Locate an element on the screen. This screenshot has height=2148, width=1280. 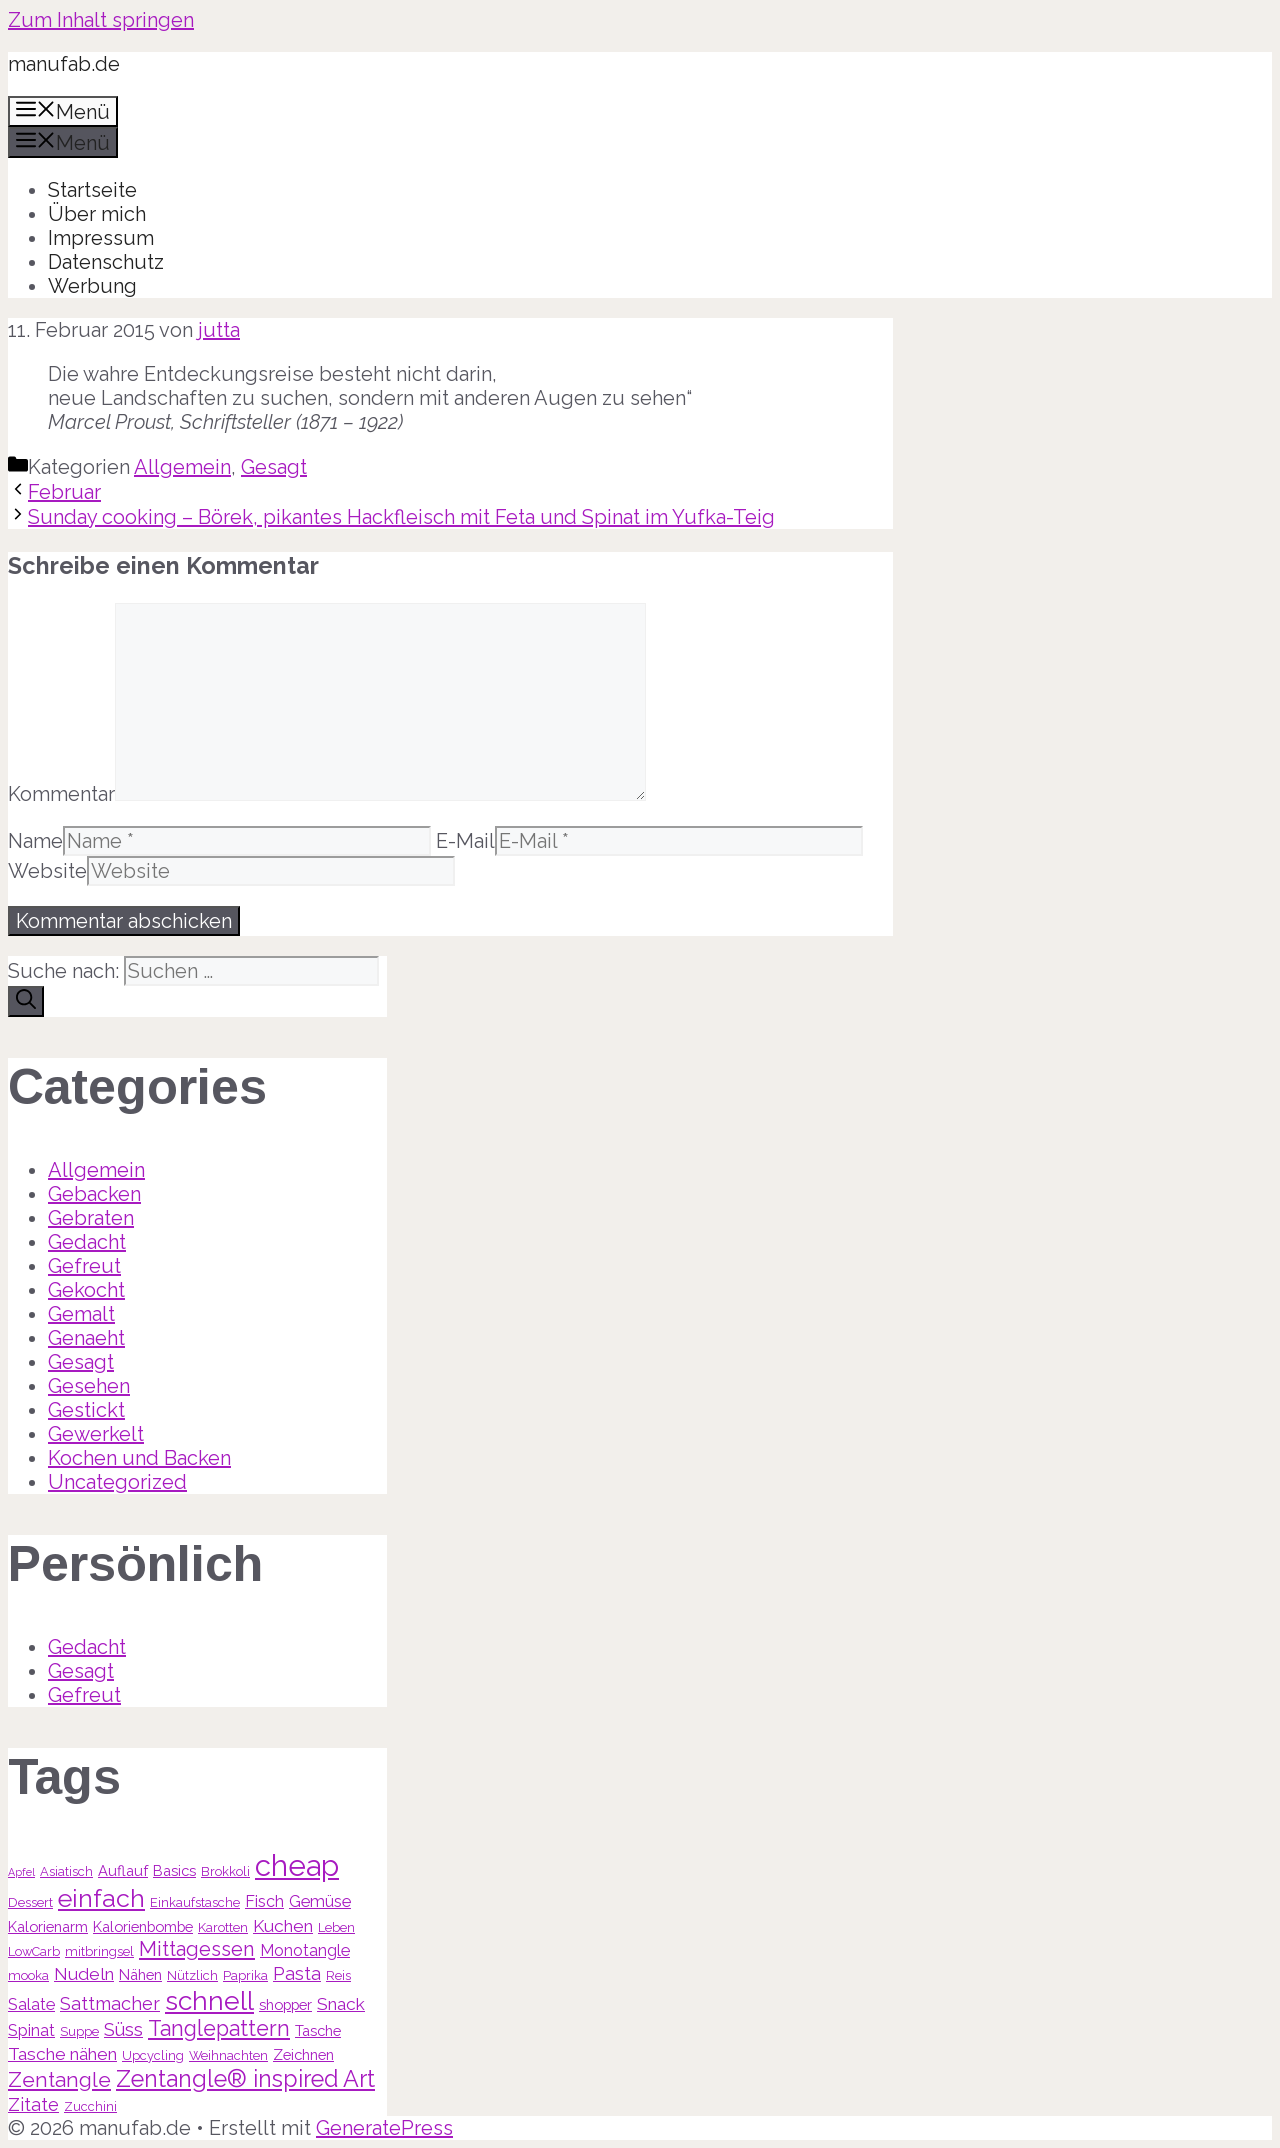
Gesehen is located at coordinates (89, 1386).